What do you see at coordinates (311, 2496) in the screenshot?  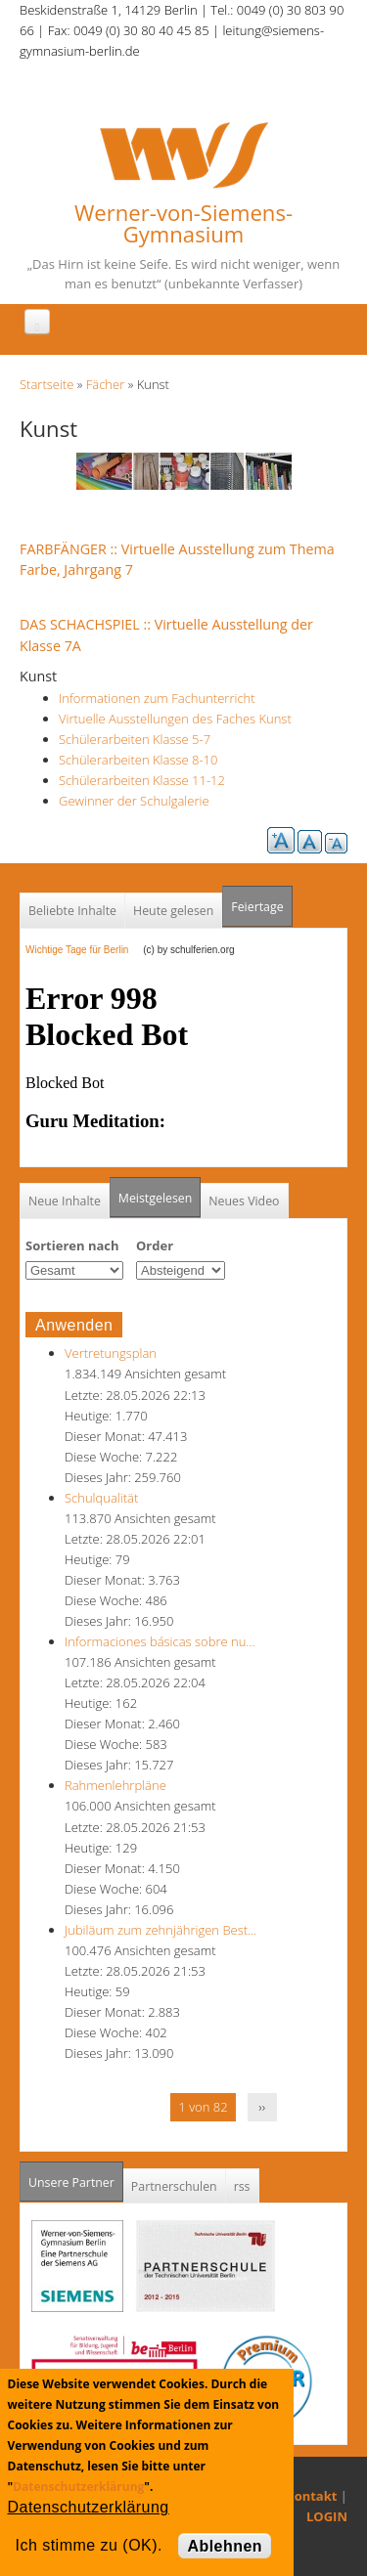 I see `Kontakt` at bounding box center [311, 2496].